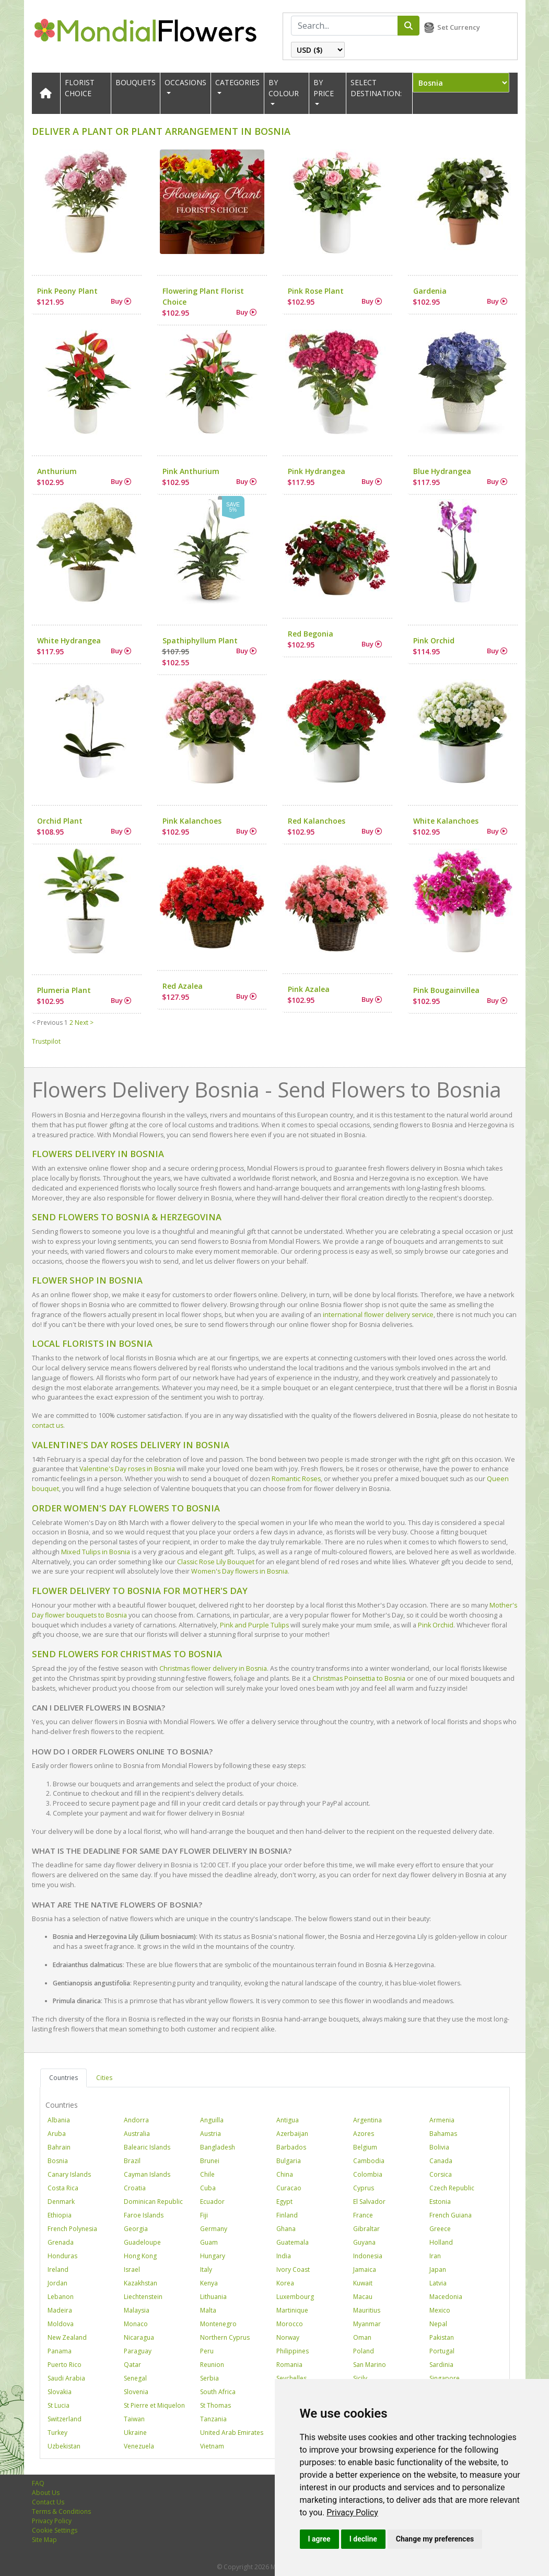 The height and width of the screenshot is (2576, 549). Describe the element at coordinates (137, 2351) in the screenshot. I see `Paraguay` at that location.